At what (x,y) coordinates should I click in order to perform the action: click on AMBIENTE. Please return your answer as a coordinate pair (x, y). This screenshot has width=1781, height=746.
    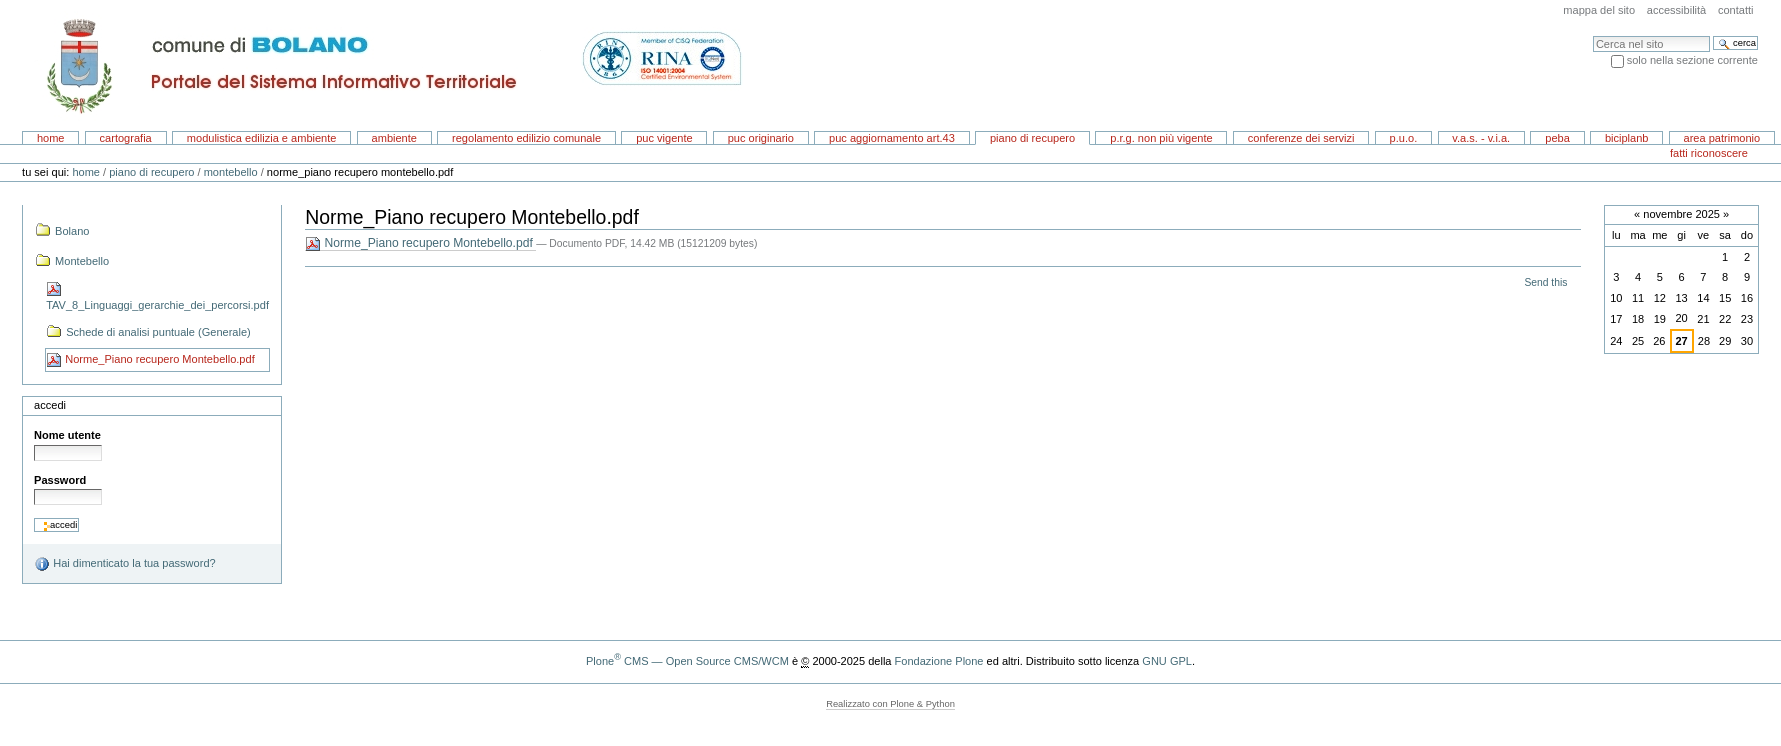
    Looking at the image, I should click on (394, 138).